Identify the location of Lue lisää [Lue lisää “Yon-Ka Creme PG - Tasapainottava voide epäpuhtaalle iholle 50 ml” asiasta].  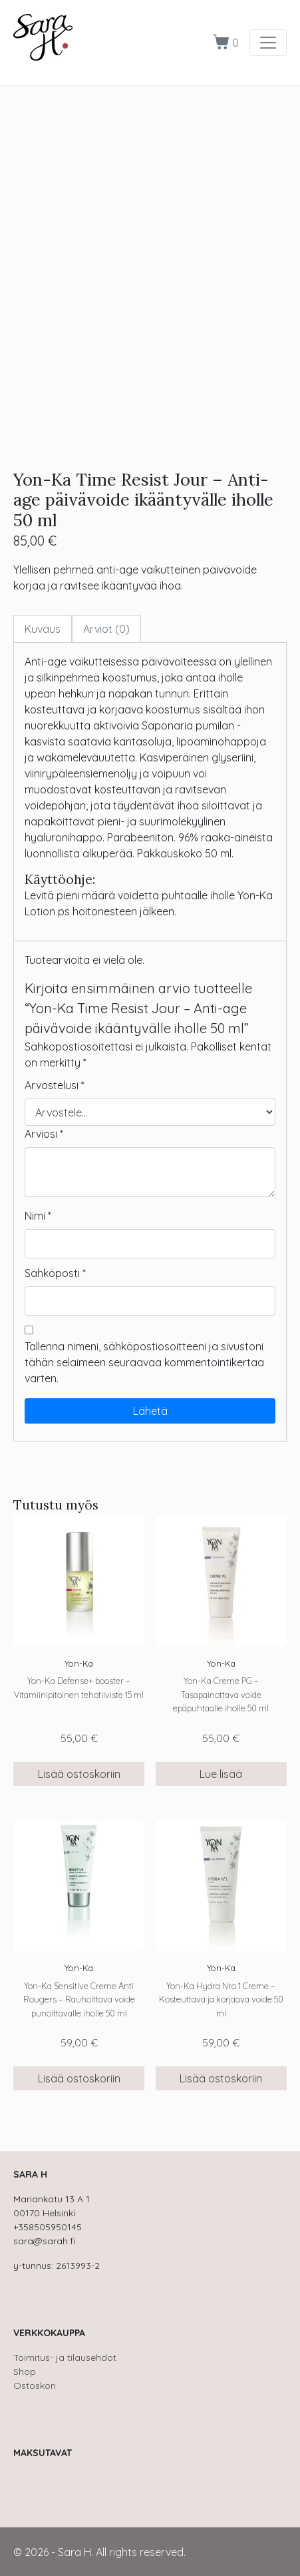
(221, 1774).